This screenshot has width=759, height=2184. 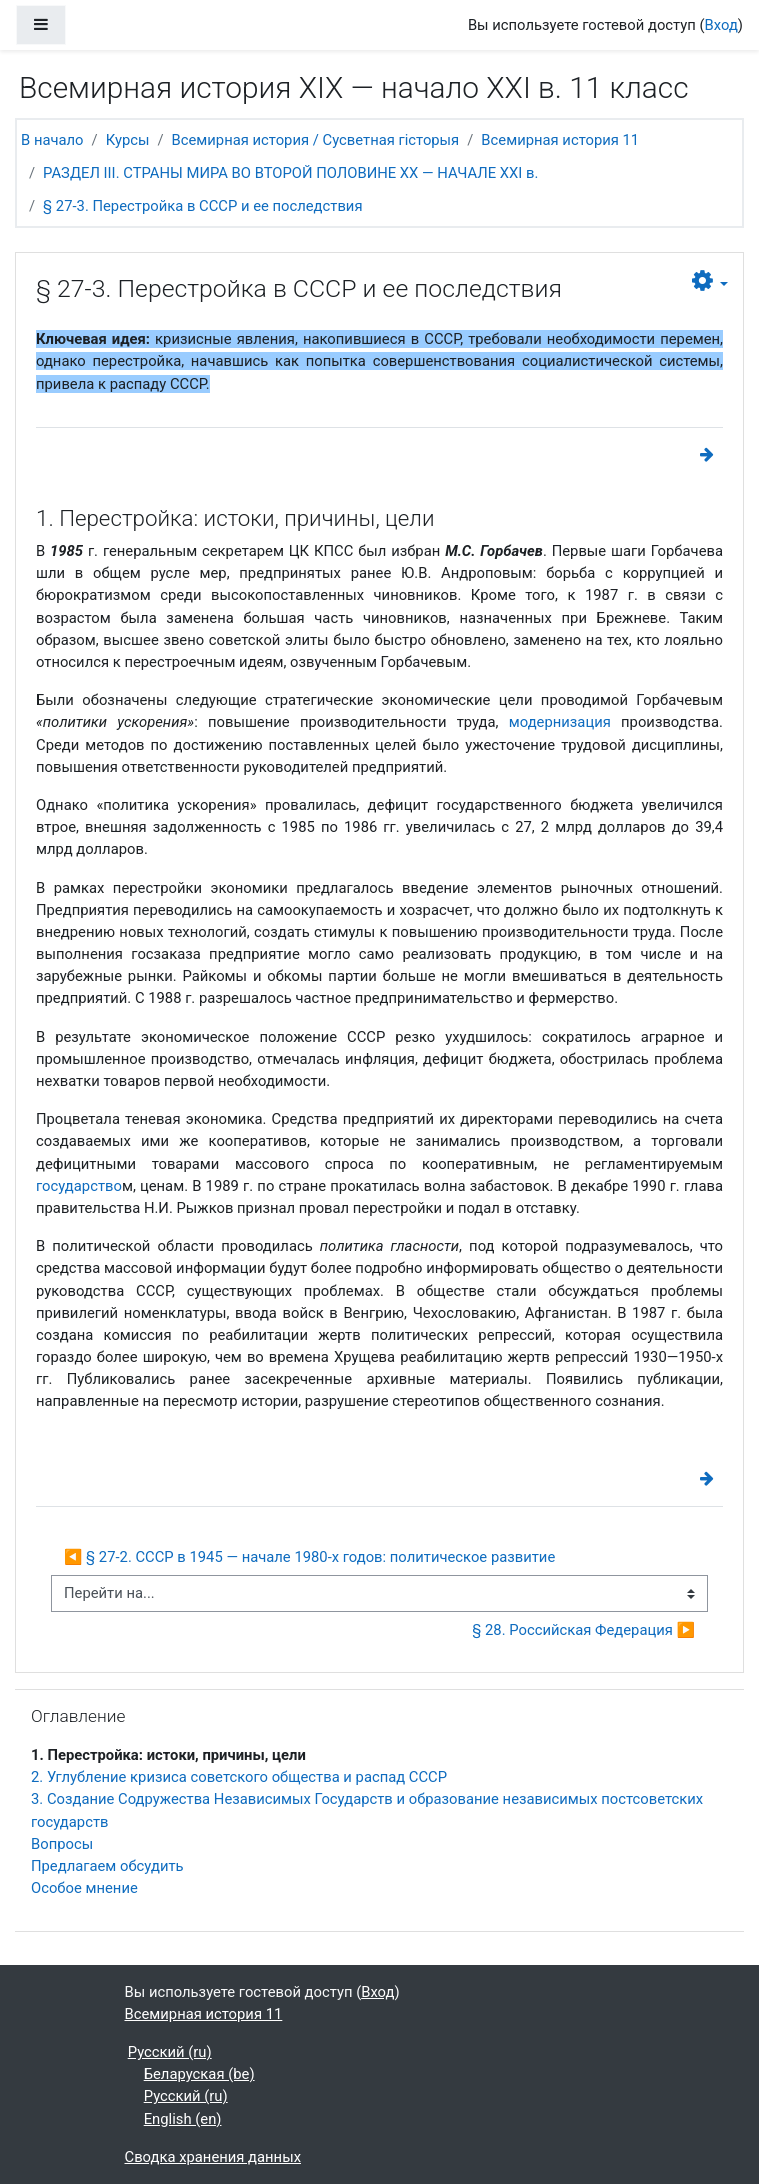 What do you see at coordinates (560, 140) in the screenshot?
I see `Всемирная история 11` at bounding box center [560, 140].